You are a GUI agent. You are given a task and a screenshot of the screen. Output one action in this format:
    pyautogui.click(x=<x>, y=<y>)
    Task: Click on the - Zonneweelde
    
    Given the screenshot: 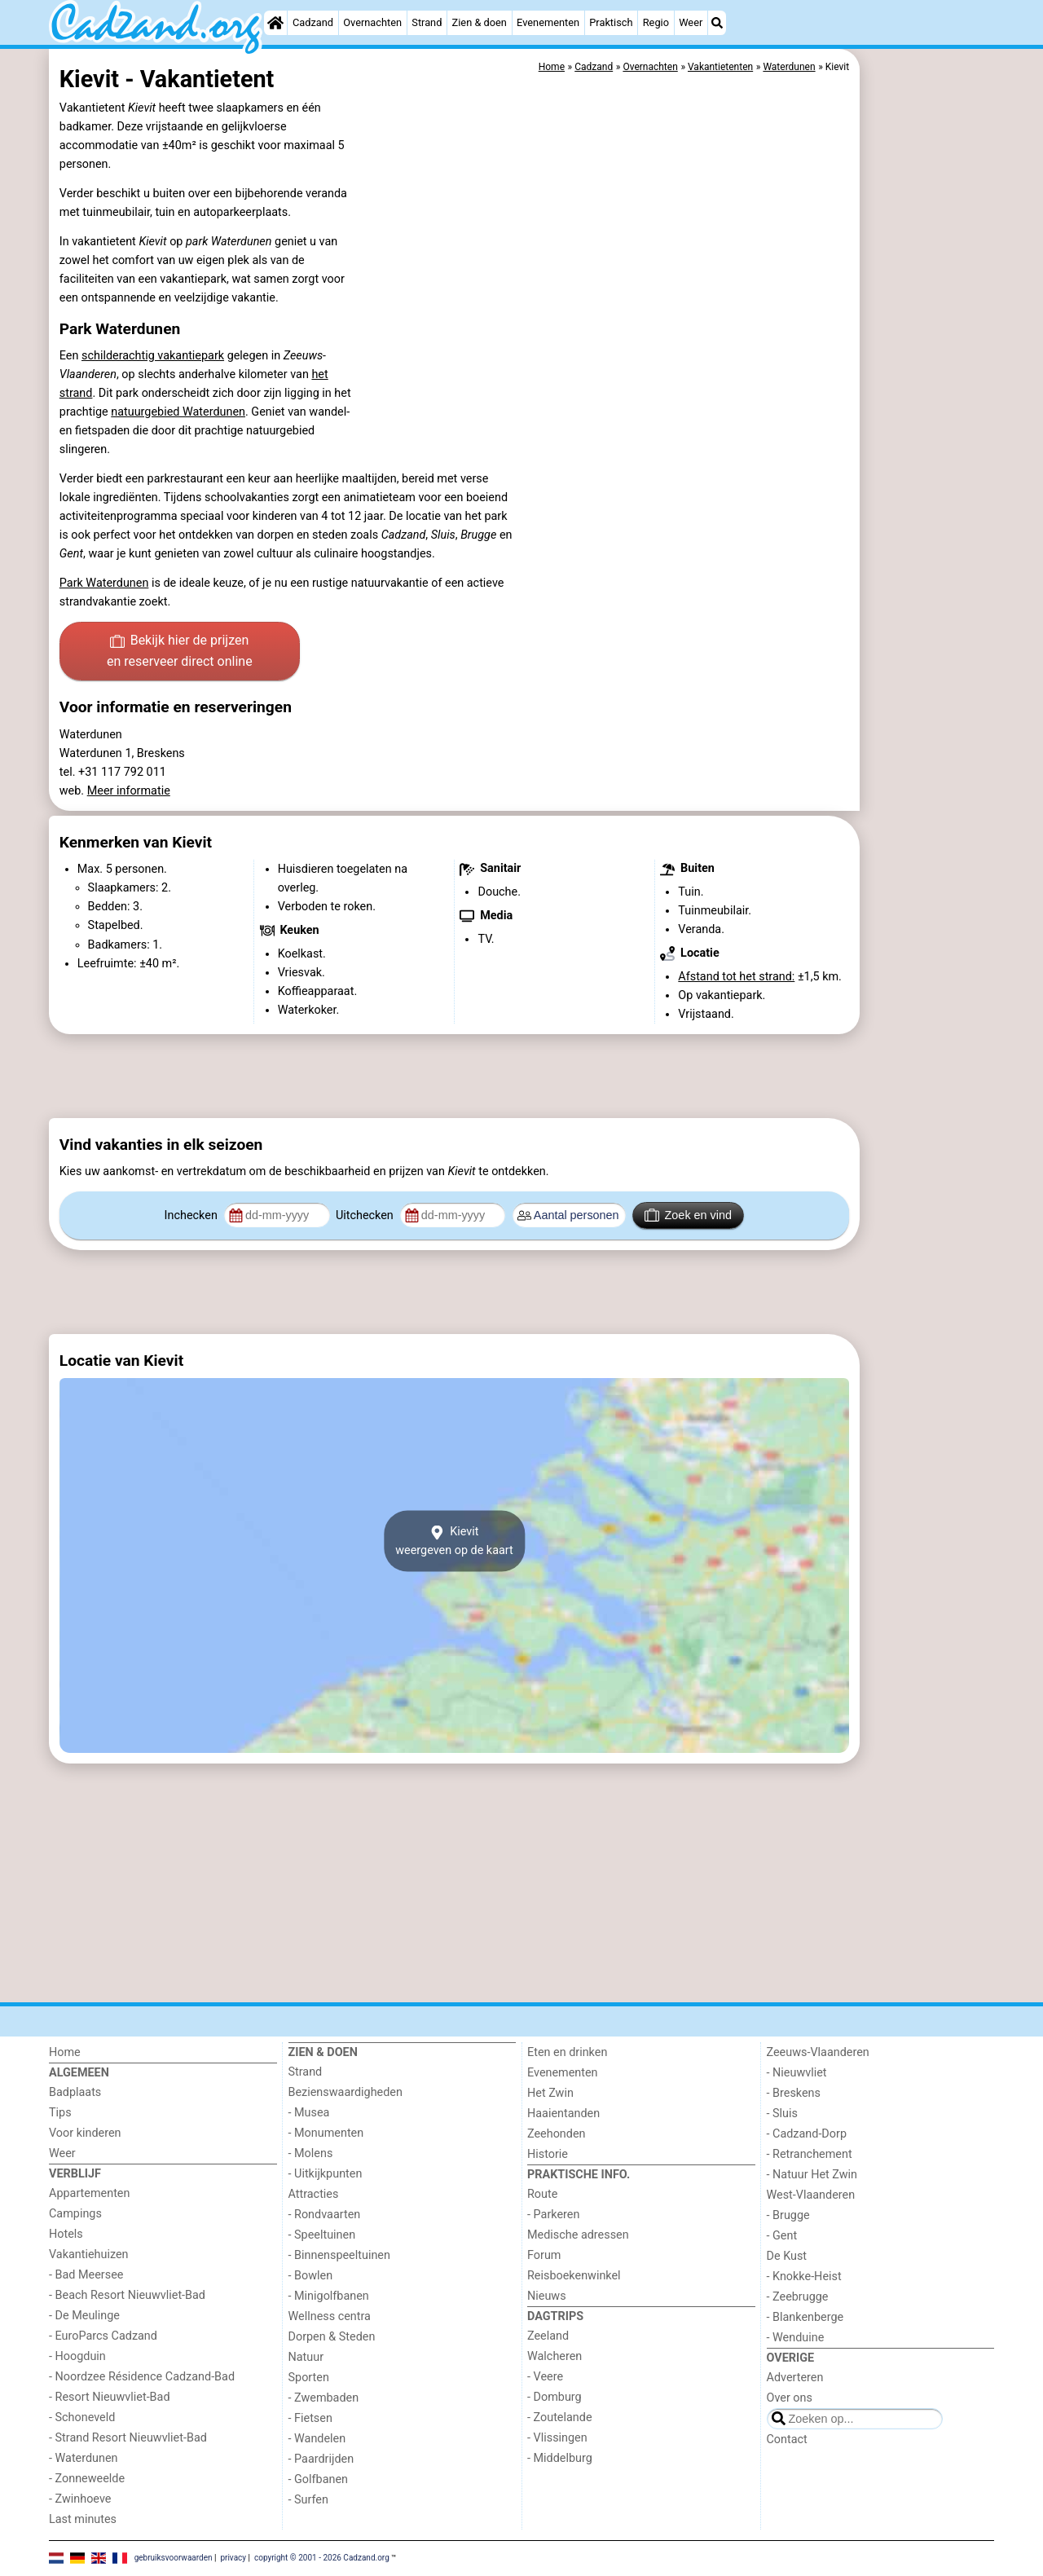 What is the action you would take?
    pyautogui.click(x=87, y=2479)
    